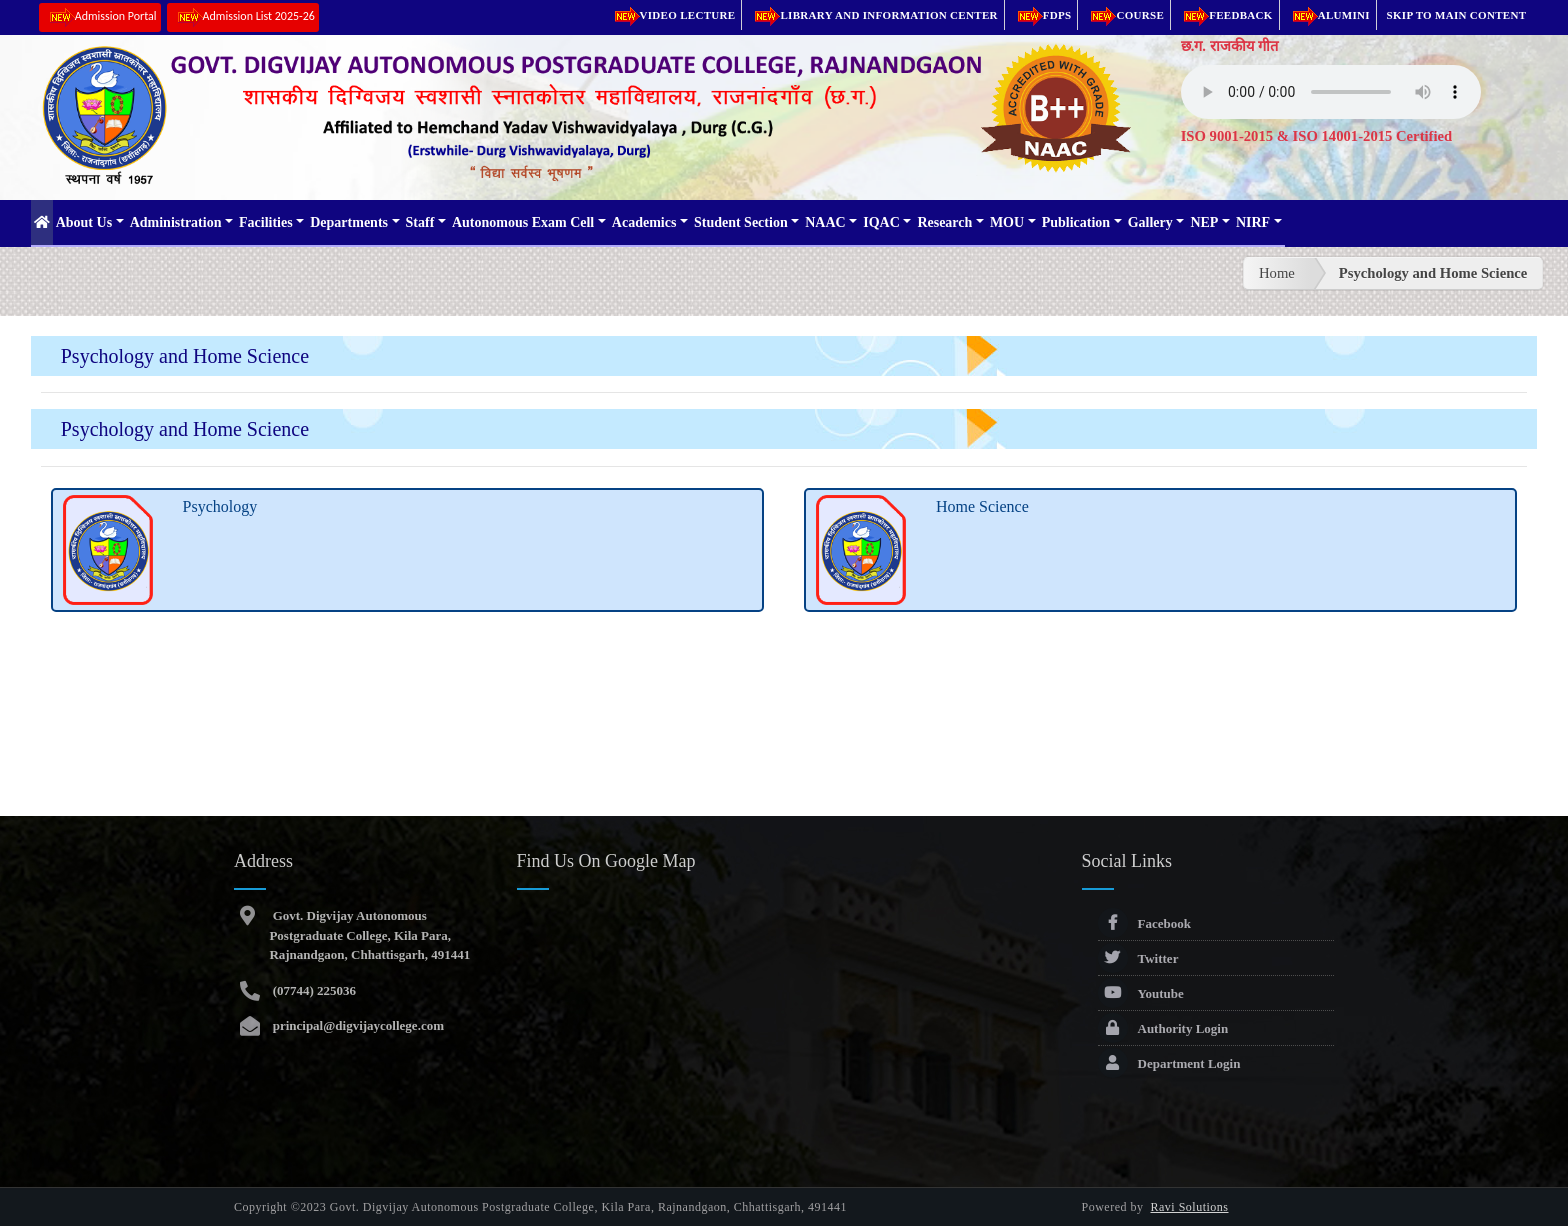 This screenshot has height=1226, width=1568. I want to click on Video Lecture, so click(672, 15).